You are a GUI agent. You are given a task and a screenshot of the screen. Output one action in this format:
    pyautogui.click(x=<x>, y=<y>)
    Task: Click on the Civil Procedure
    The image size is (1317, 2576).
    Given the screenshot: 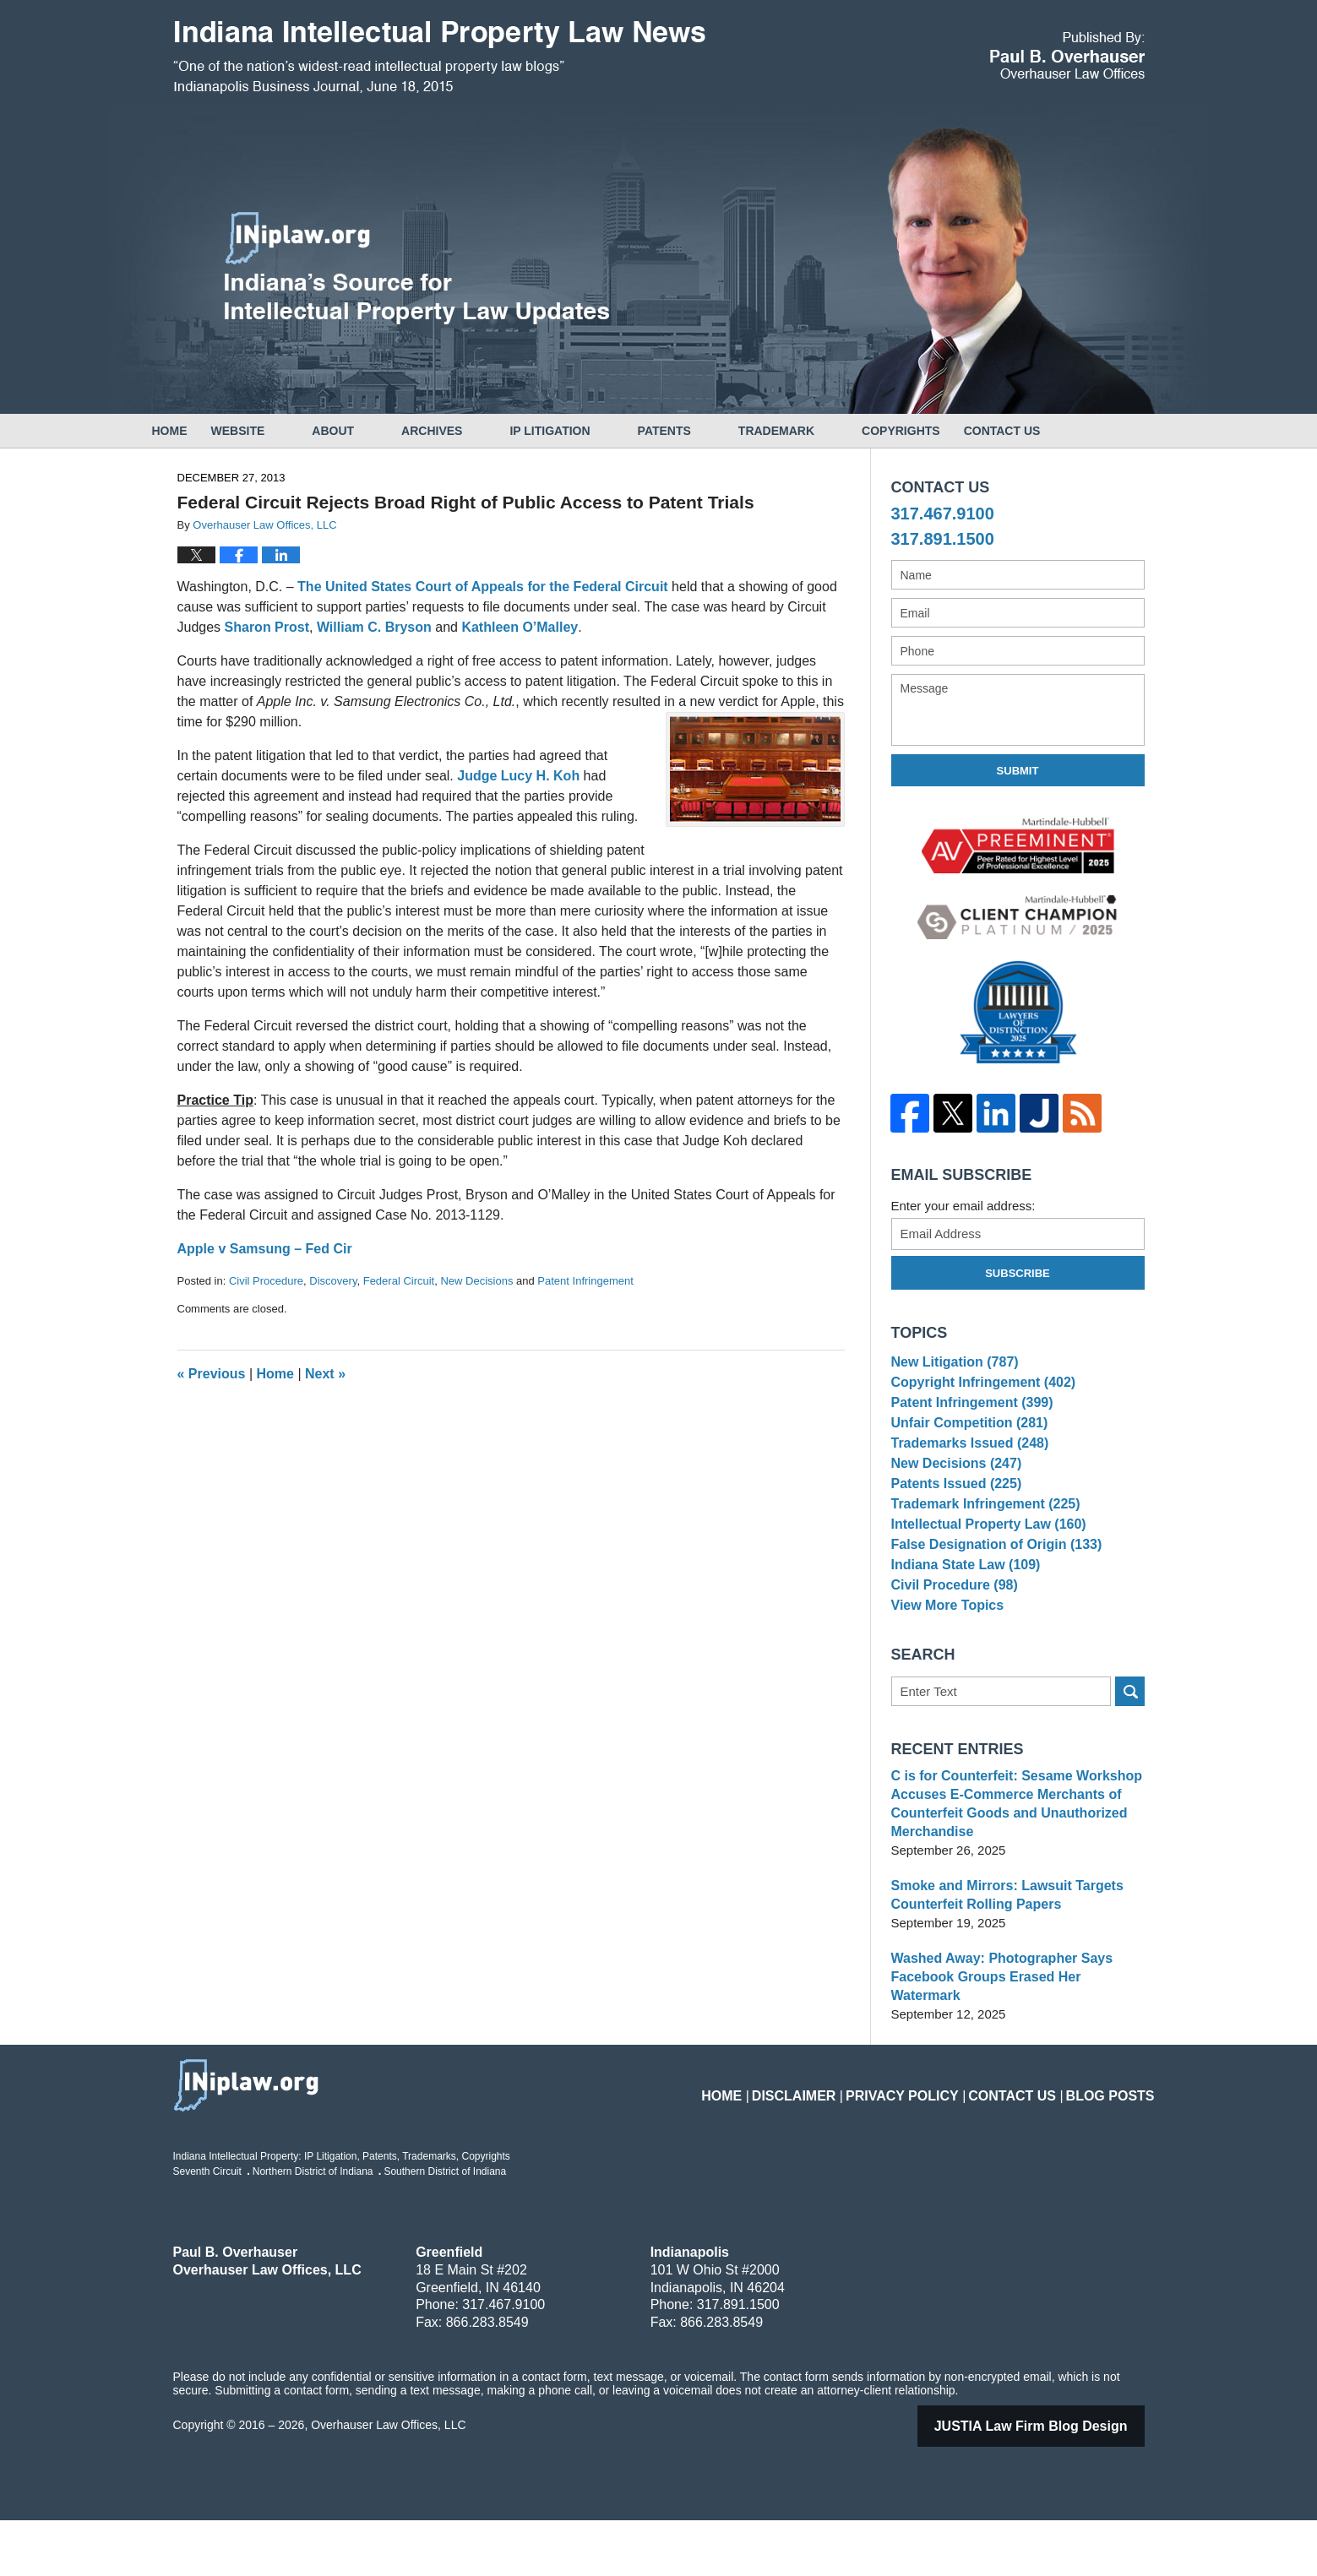 What is the action you would take?
    pyautogui.click(x=266, y=1280)
    